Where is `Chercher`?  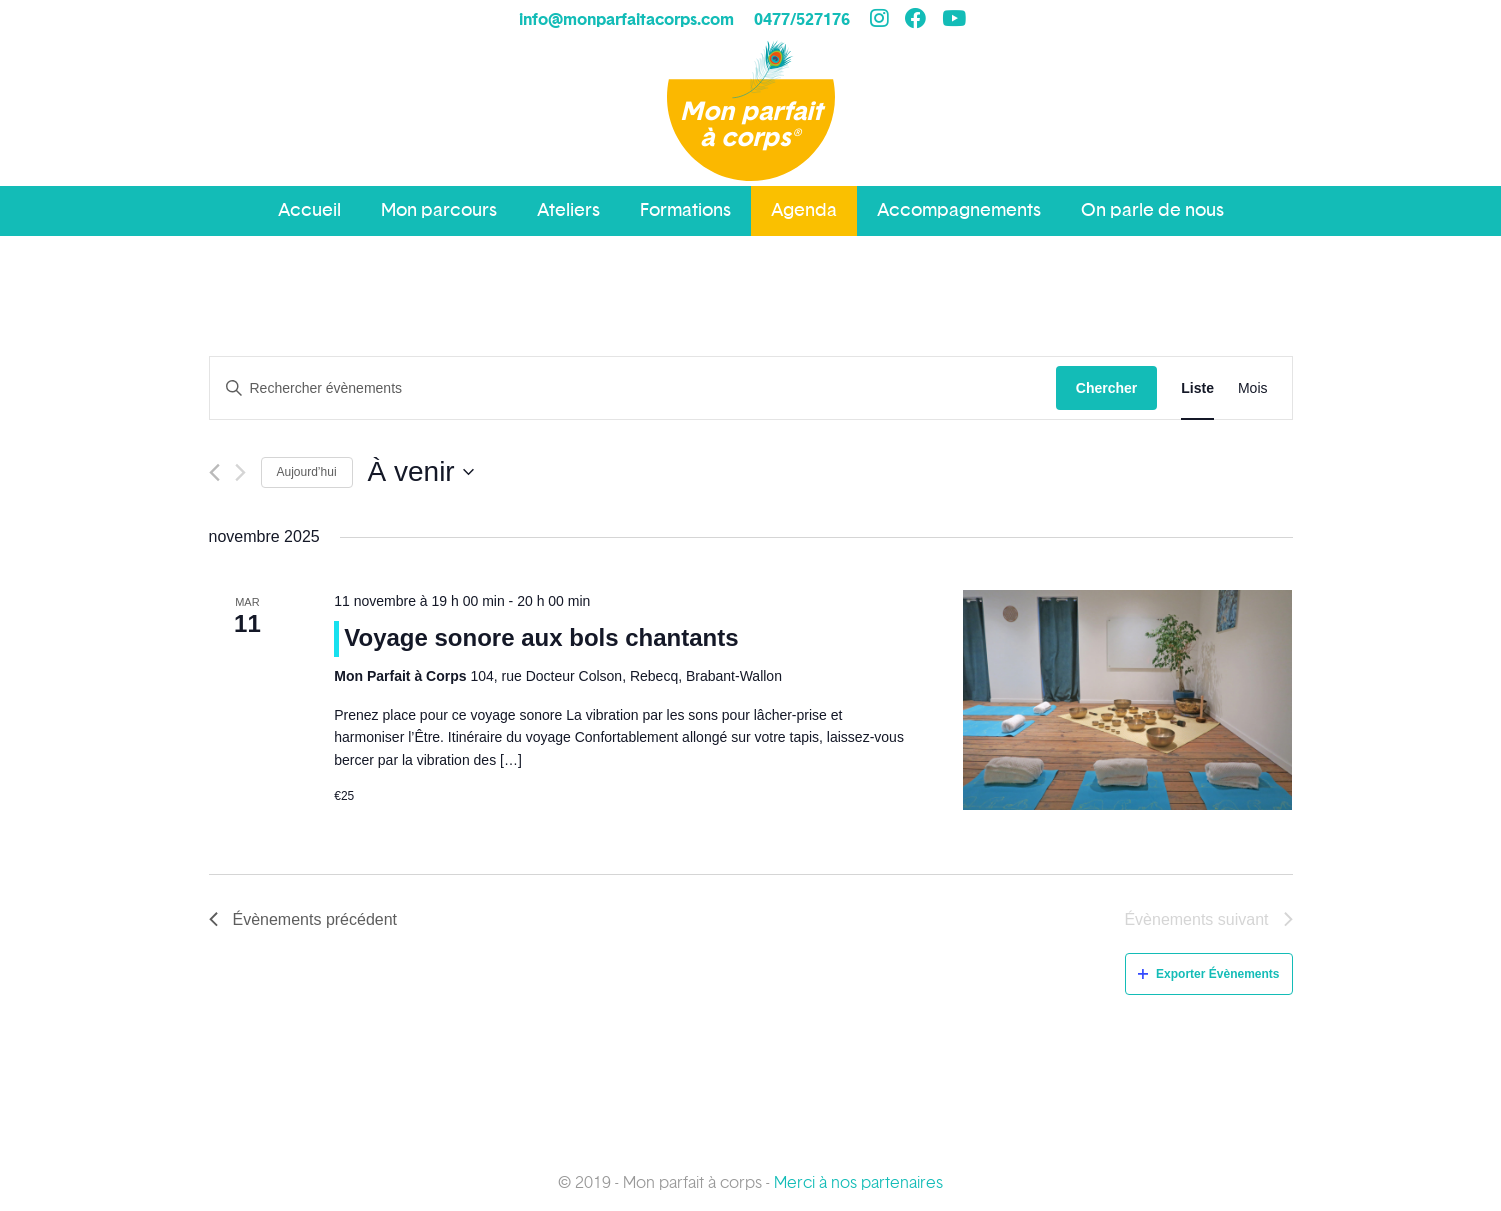 Chercher is located at coordinates (1106, 388).